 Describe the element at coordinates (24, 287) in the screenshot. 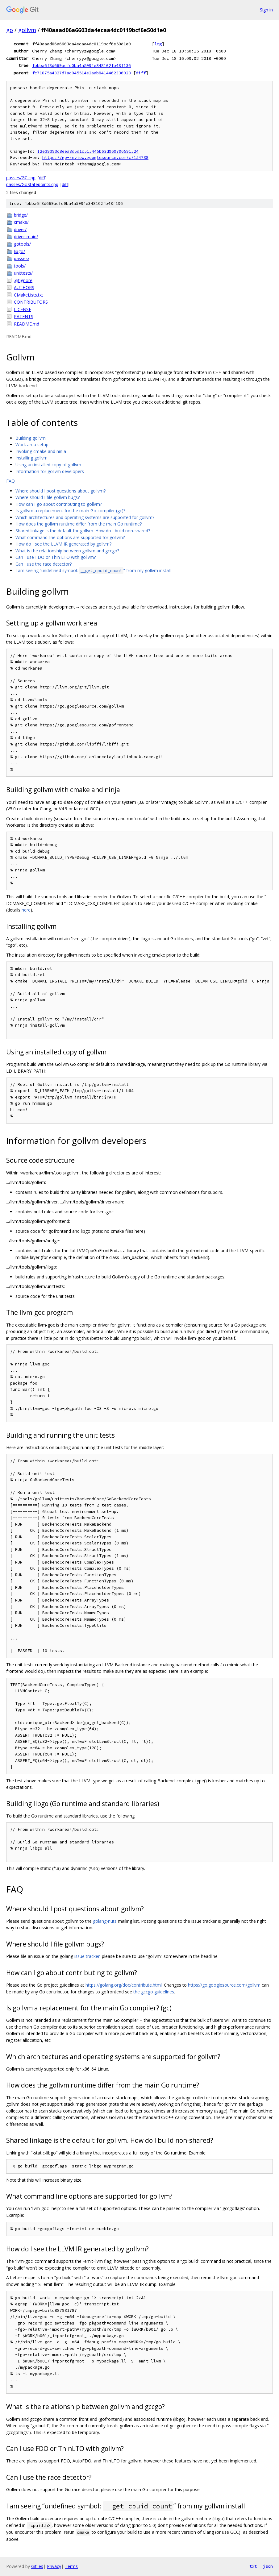

I see `AUTHORS` at that location.